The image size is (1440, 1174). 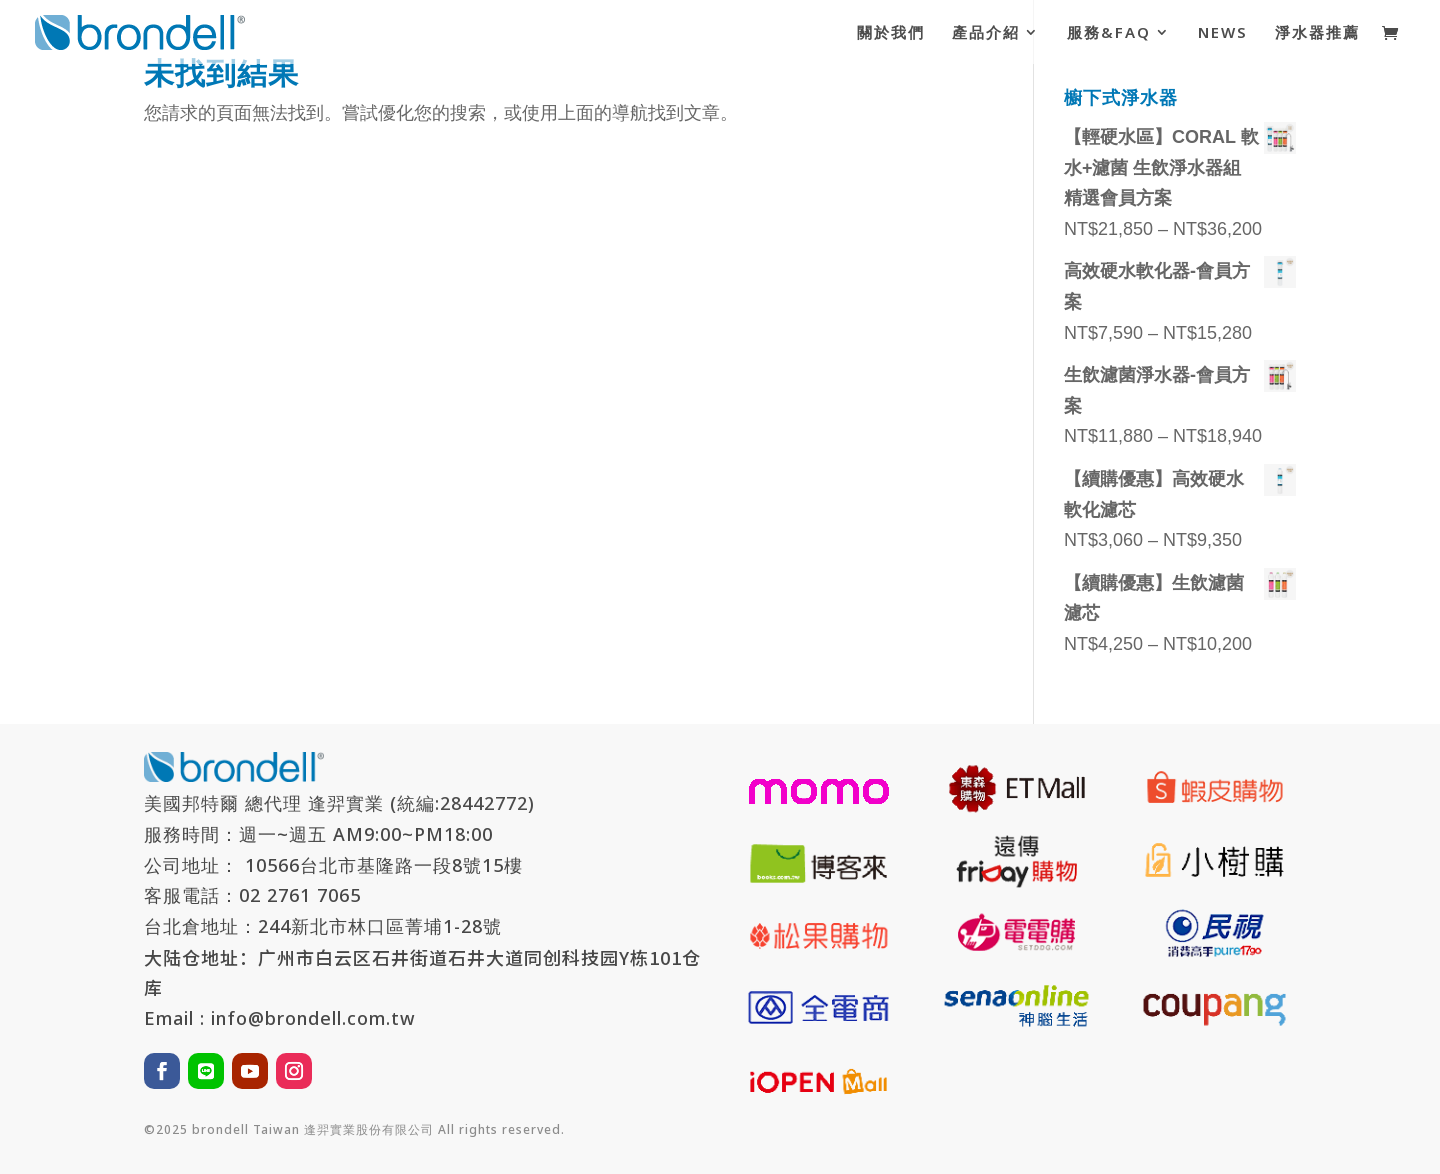 I want to click on 淨水器推薦, so click(x=1317, y=33).